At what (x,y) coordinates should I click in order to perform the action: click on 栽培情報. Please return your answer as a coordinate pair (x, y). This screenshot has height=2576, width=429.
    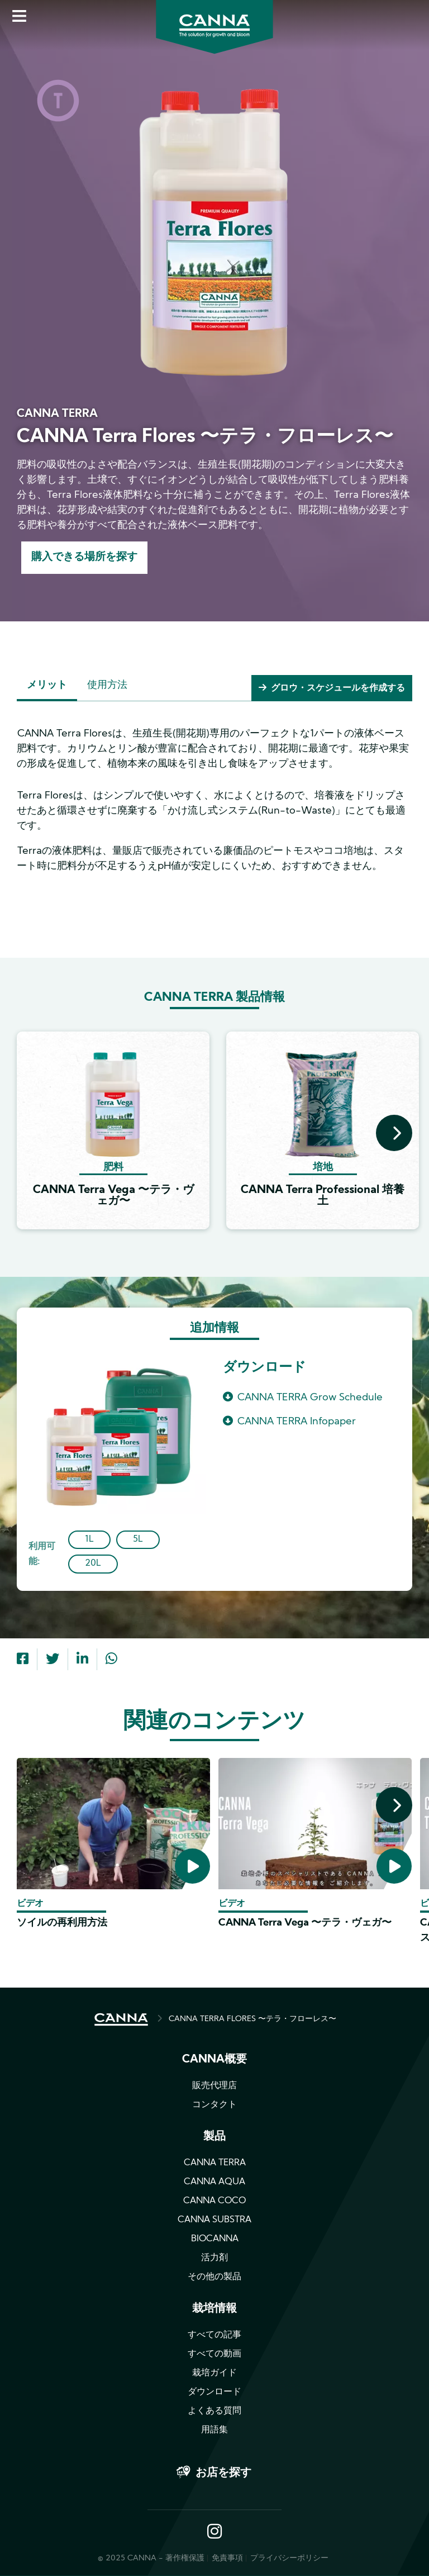
    Looking at the image, I should click on (214, 2310).